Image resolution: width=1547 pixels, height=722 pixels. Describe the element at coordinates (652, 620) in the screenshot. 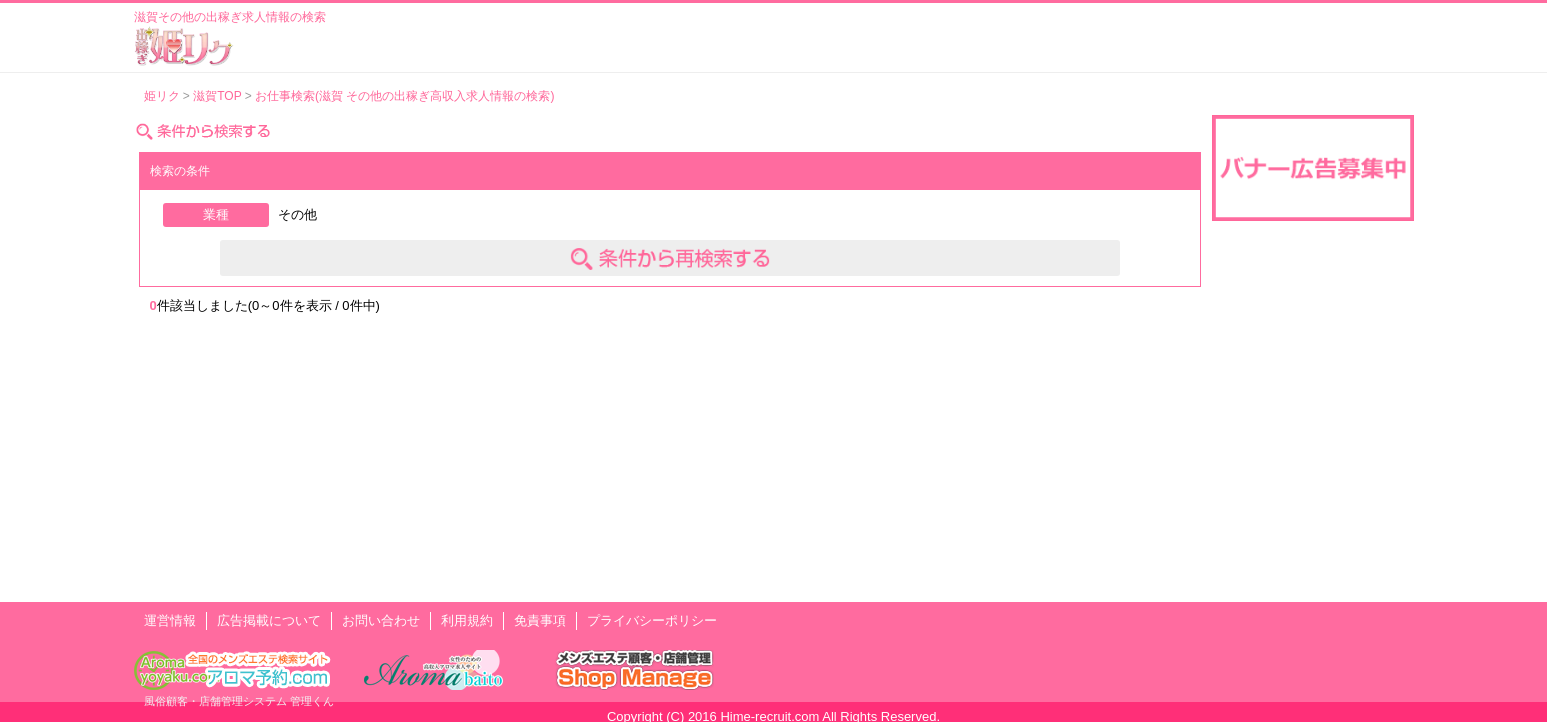

I see `プライバシーポリシー` at that location.